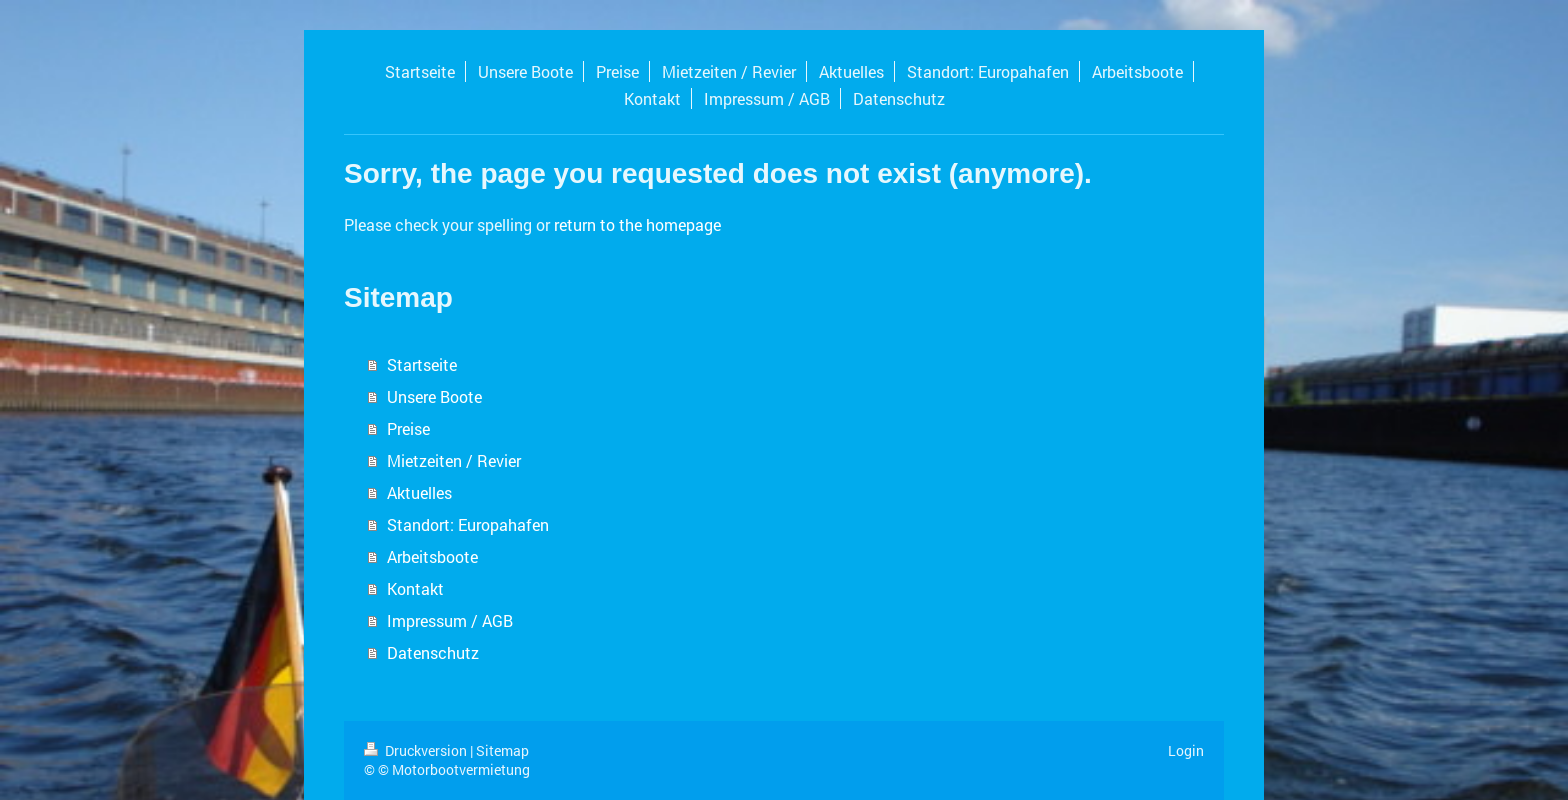  What do you see at coordinates (434, 396) in the screenshot?
I see `Unsere Boote` at bounding box center [434, 396].